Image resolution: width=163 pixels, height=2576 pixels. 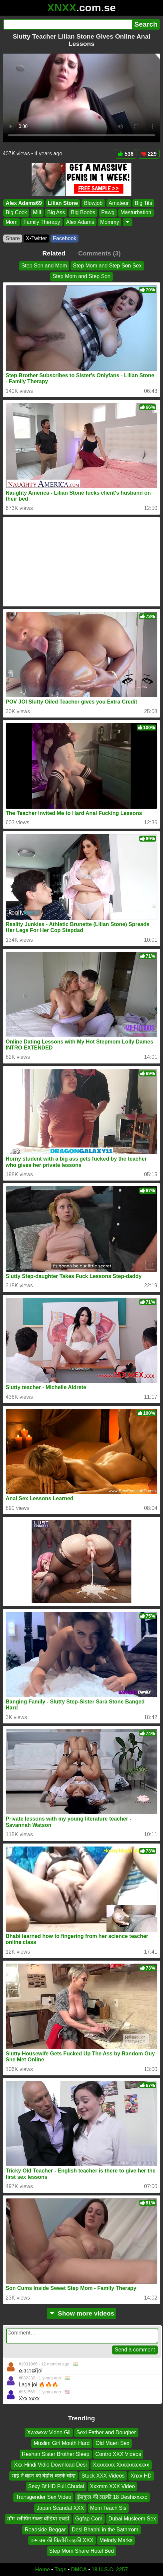 I want to click on Alex Adams, so click(x=80, y=222).